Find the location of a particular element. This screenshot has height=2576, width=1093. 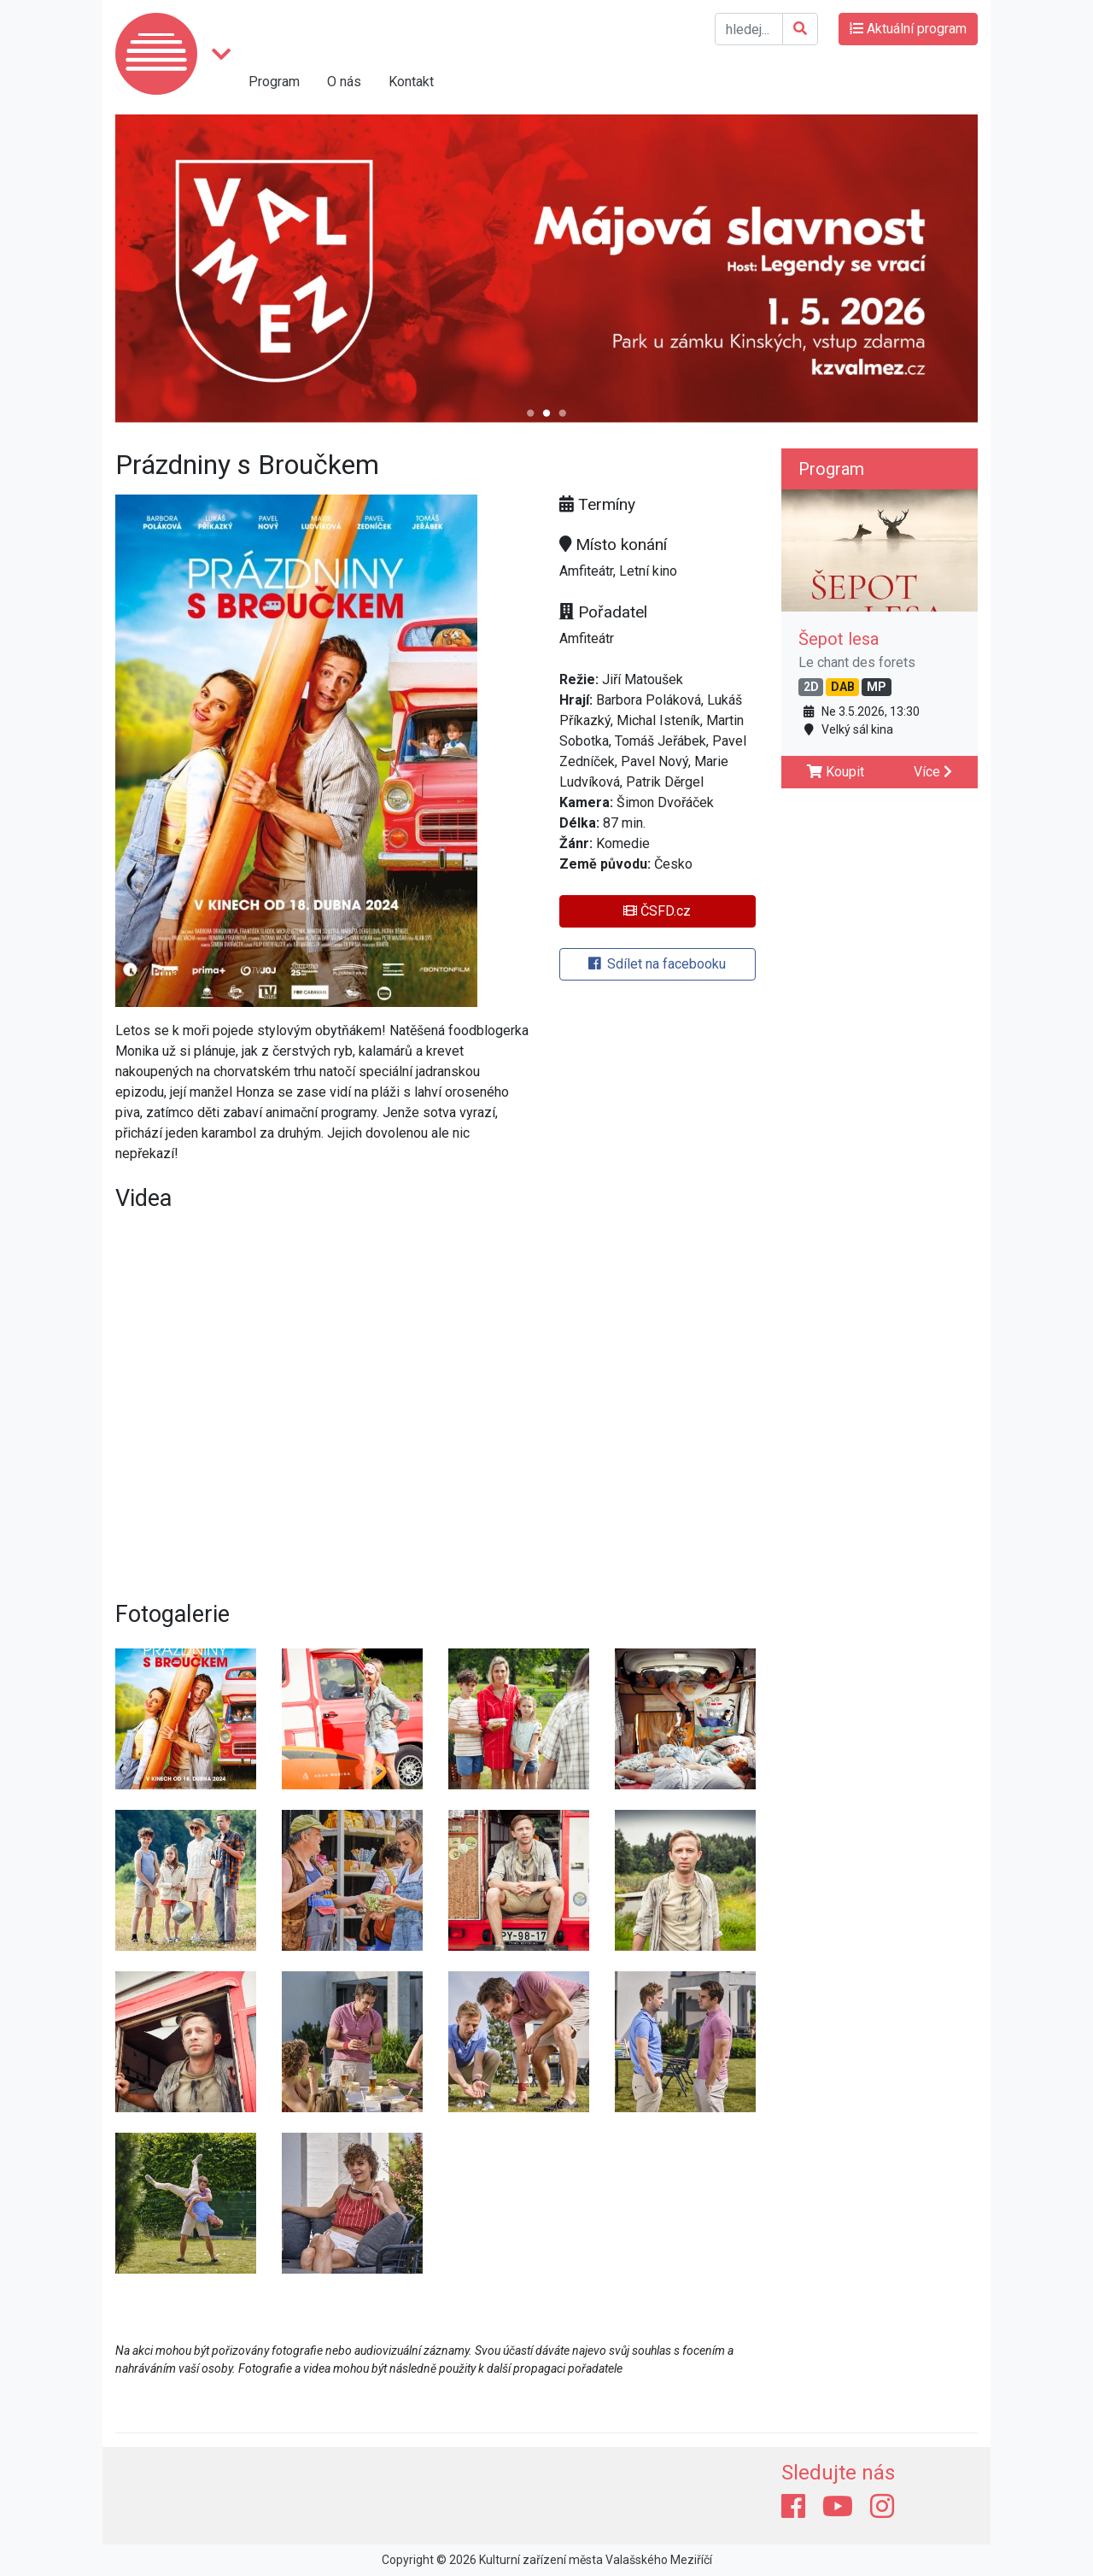

Program is located at coordinates (274, 81).